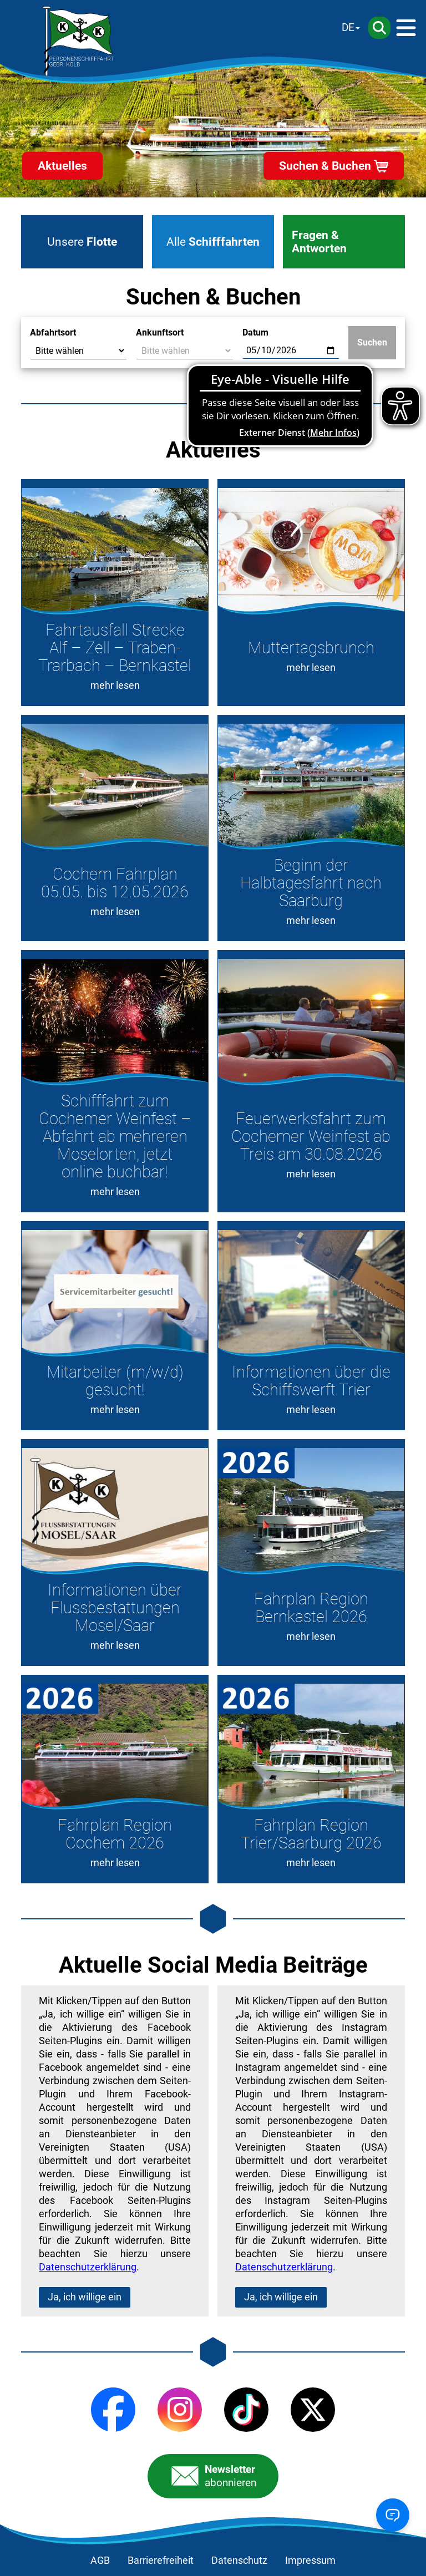 The image size is (426, 2576). Describe the element at coordinates (406, 28) in the screenshot. I see `[Menü]` at that location.